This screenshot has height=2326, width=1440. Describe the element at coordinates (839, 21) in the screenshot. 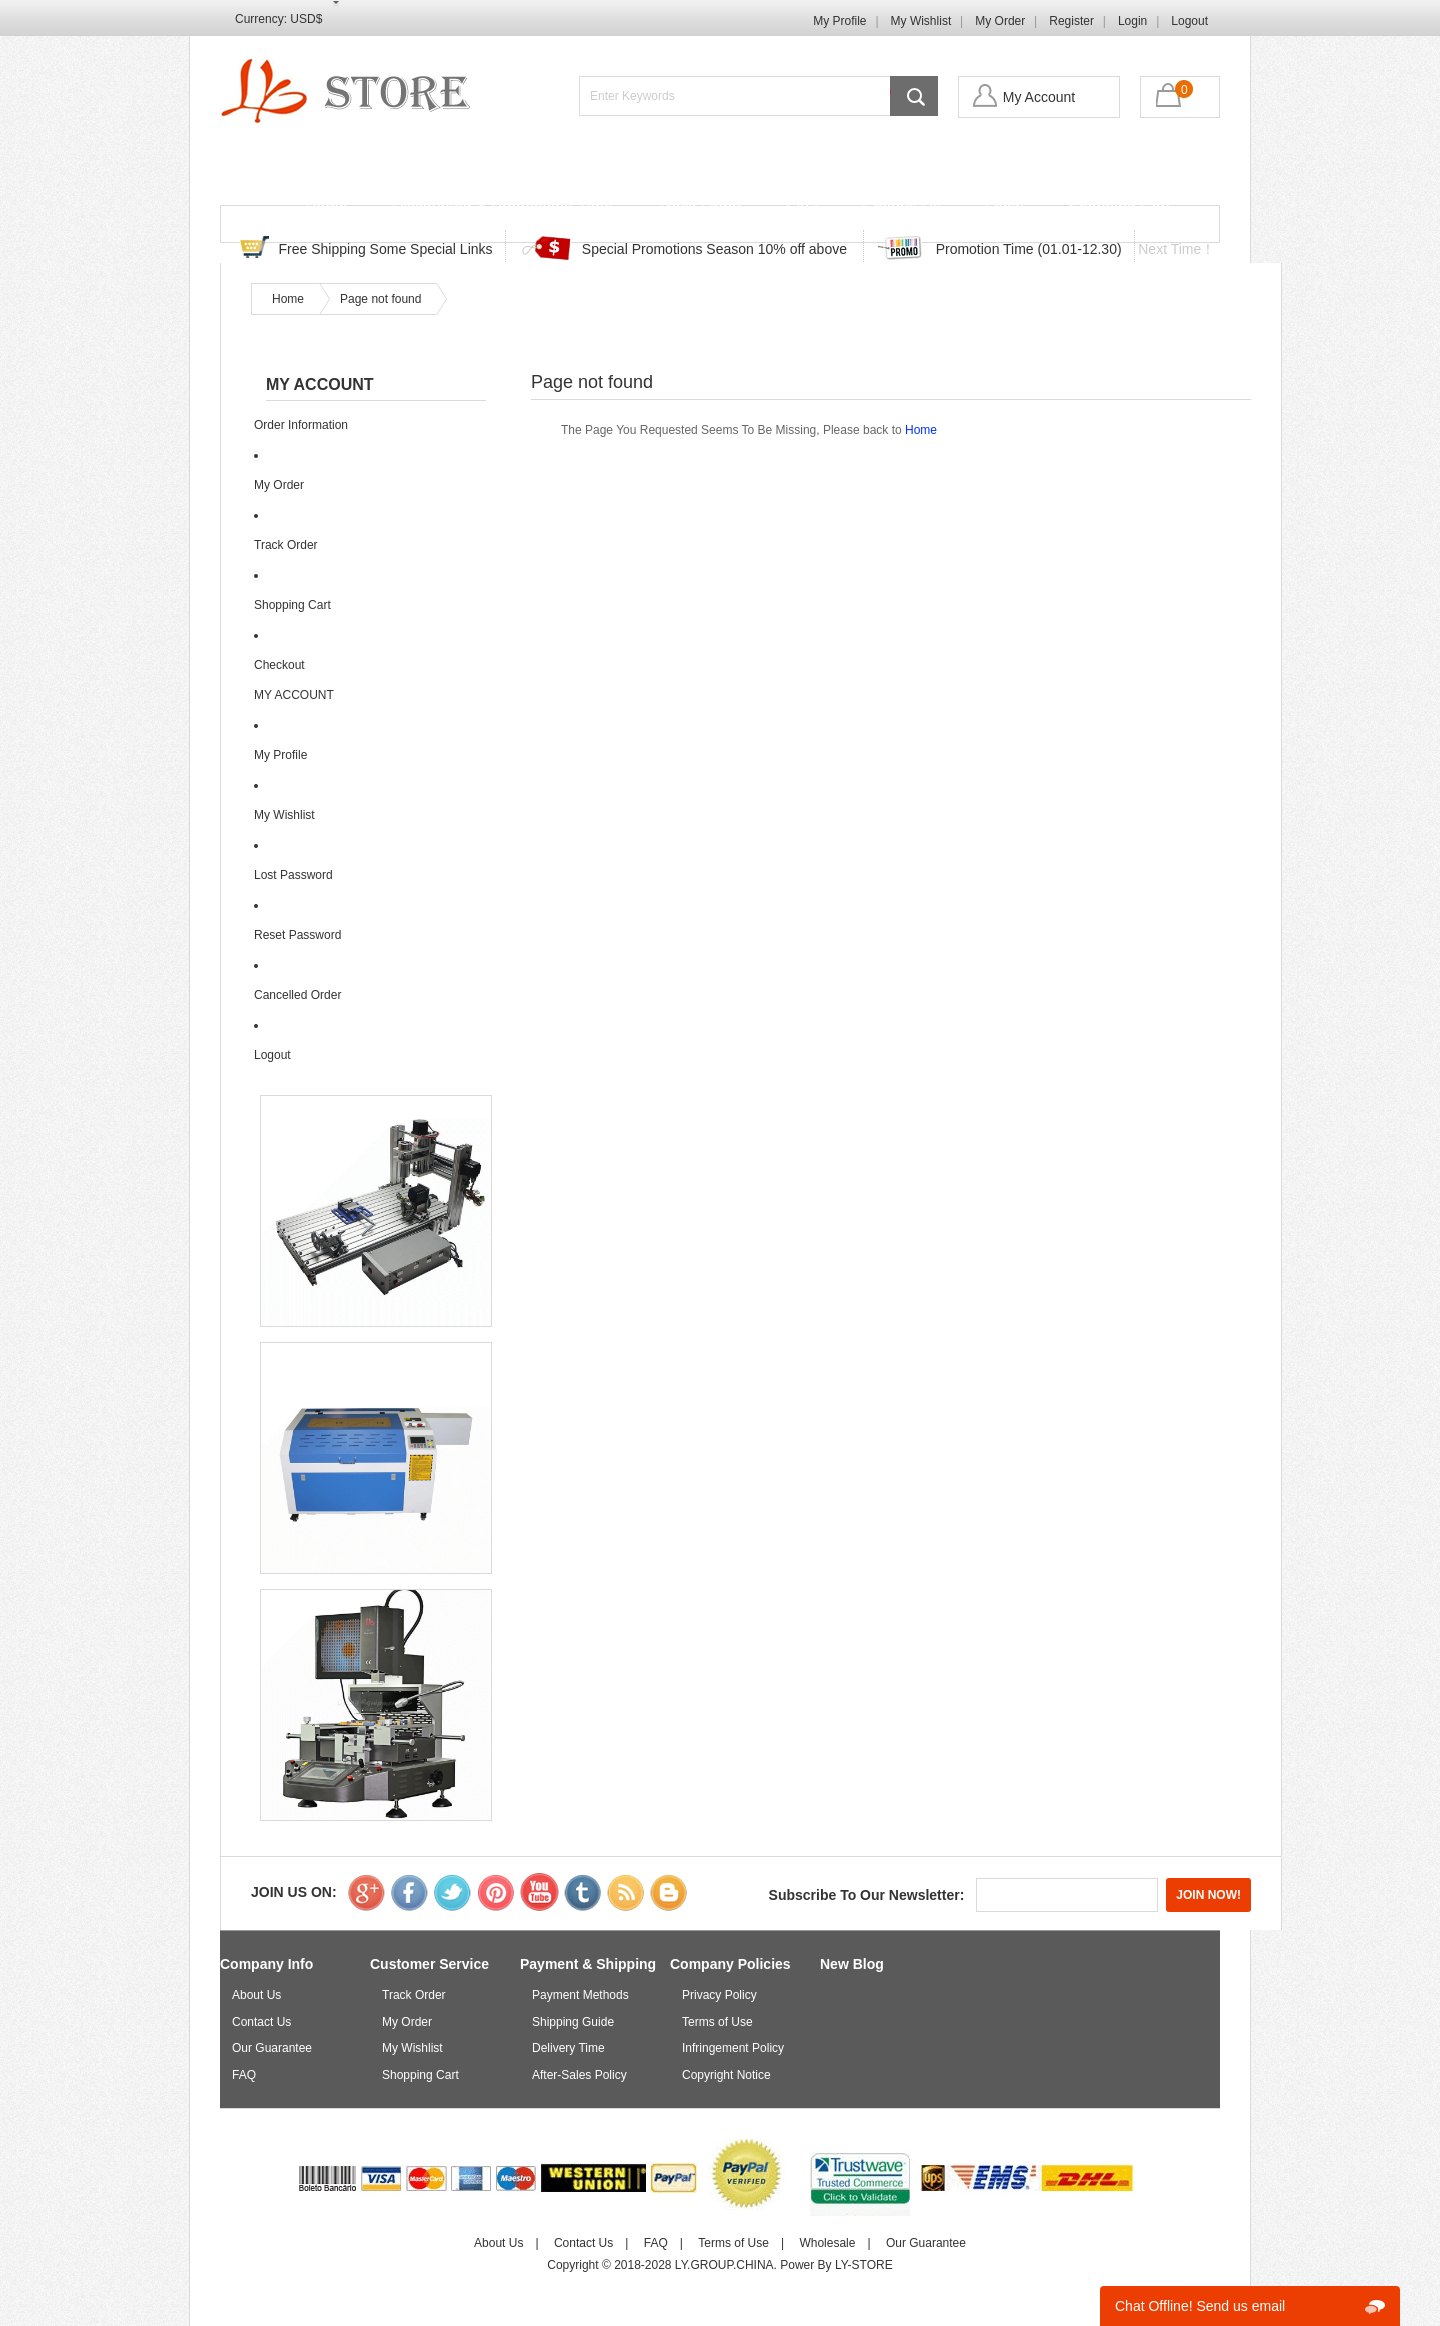

I see `My Profile` at that location.